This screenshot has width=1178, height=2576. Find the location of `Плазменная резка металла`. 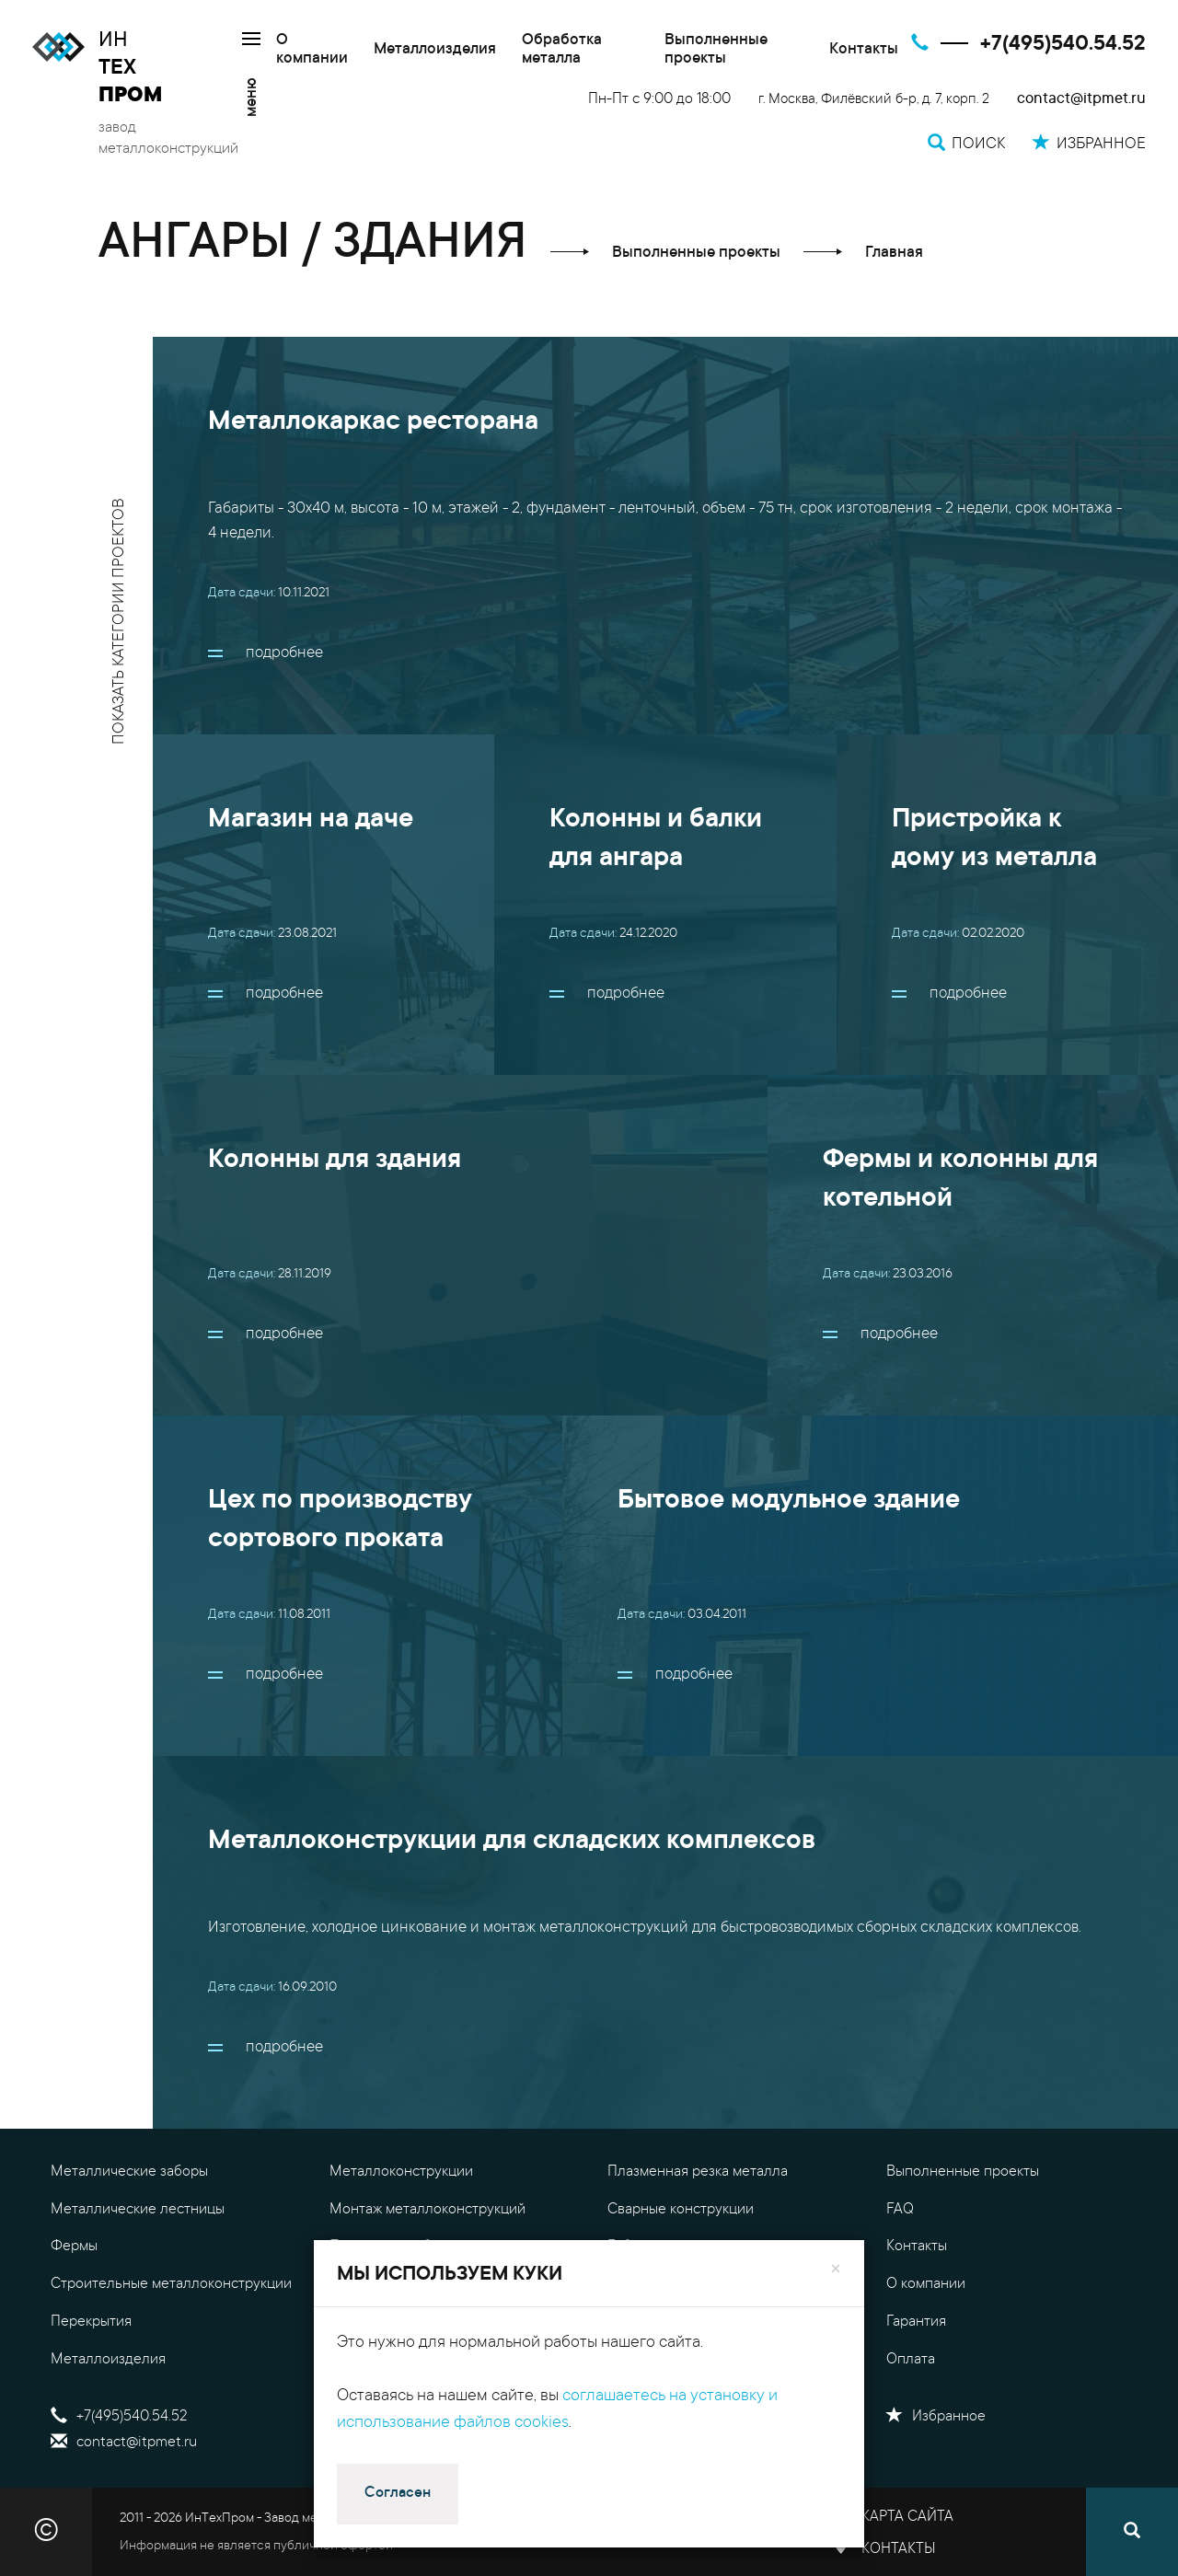

Плазменная резка металла is located at coordinates (697, 2172).